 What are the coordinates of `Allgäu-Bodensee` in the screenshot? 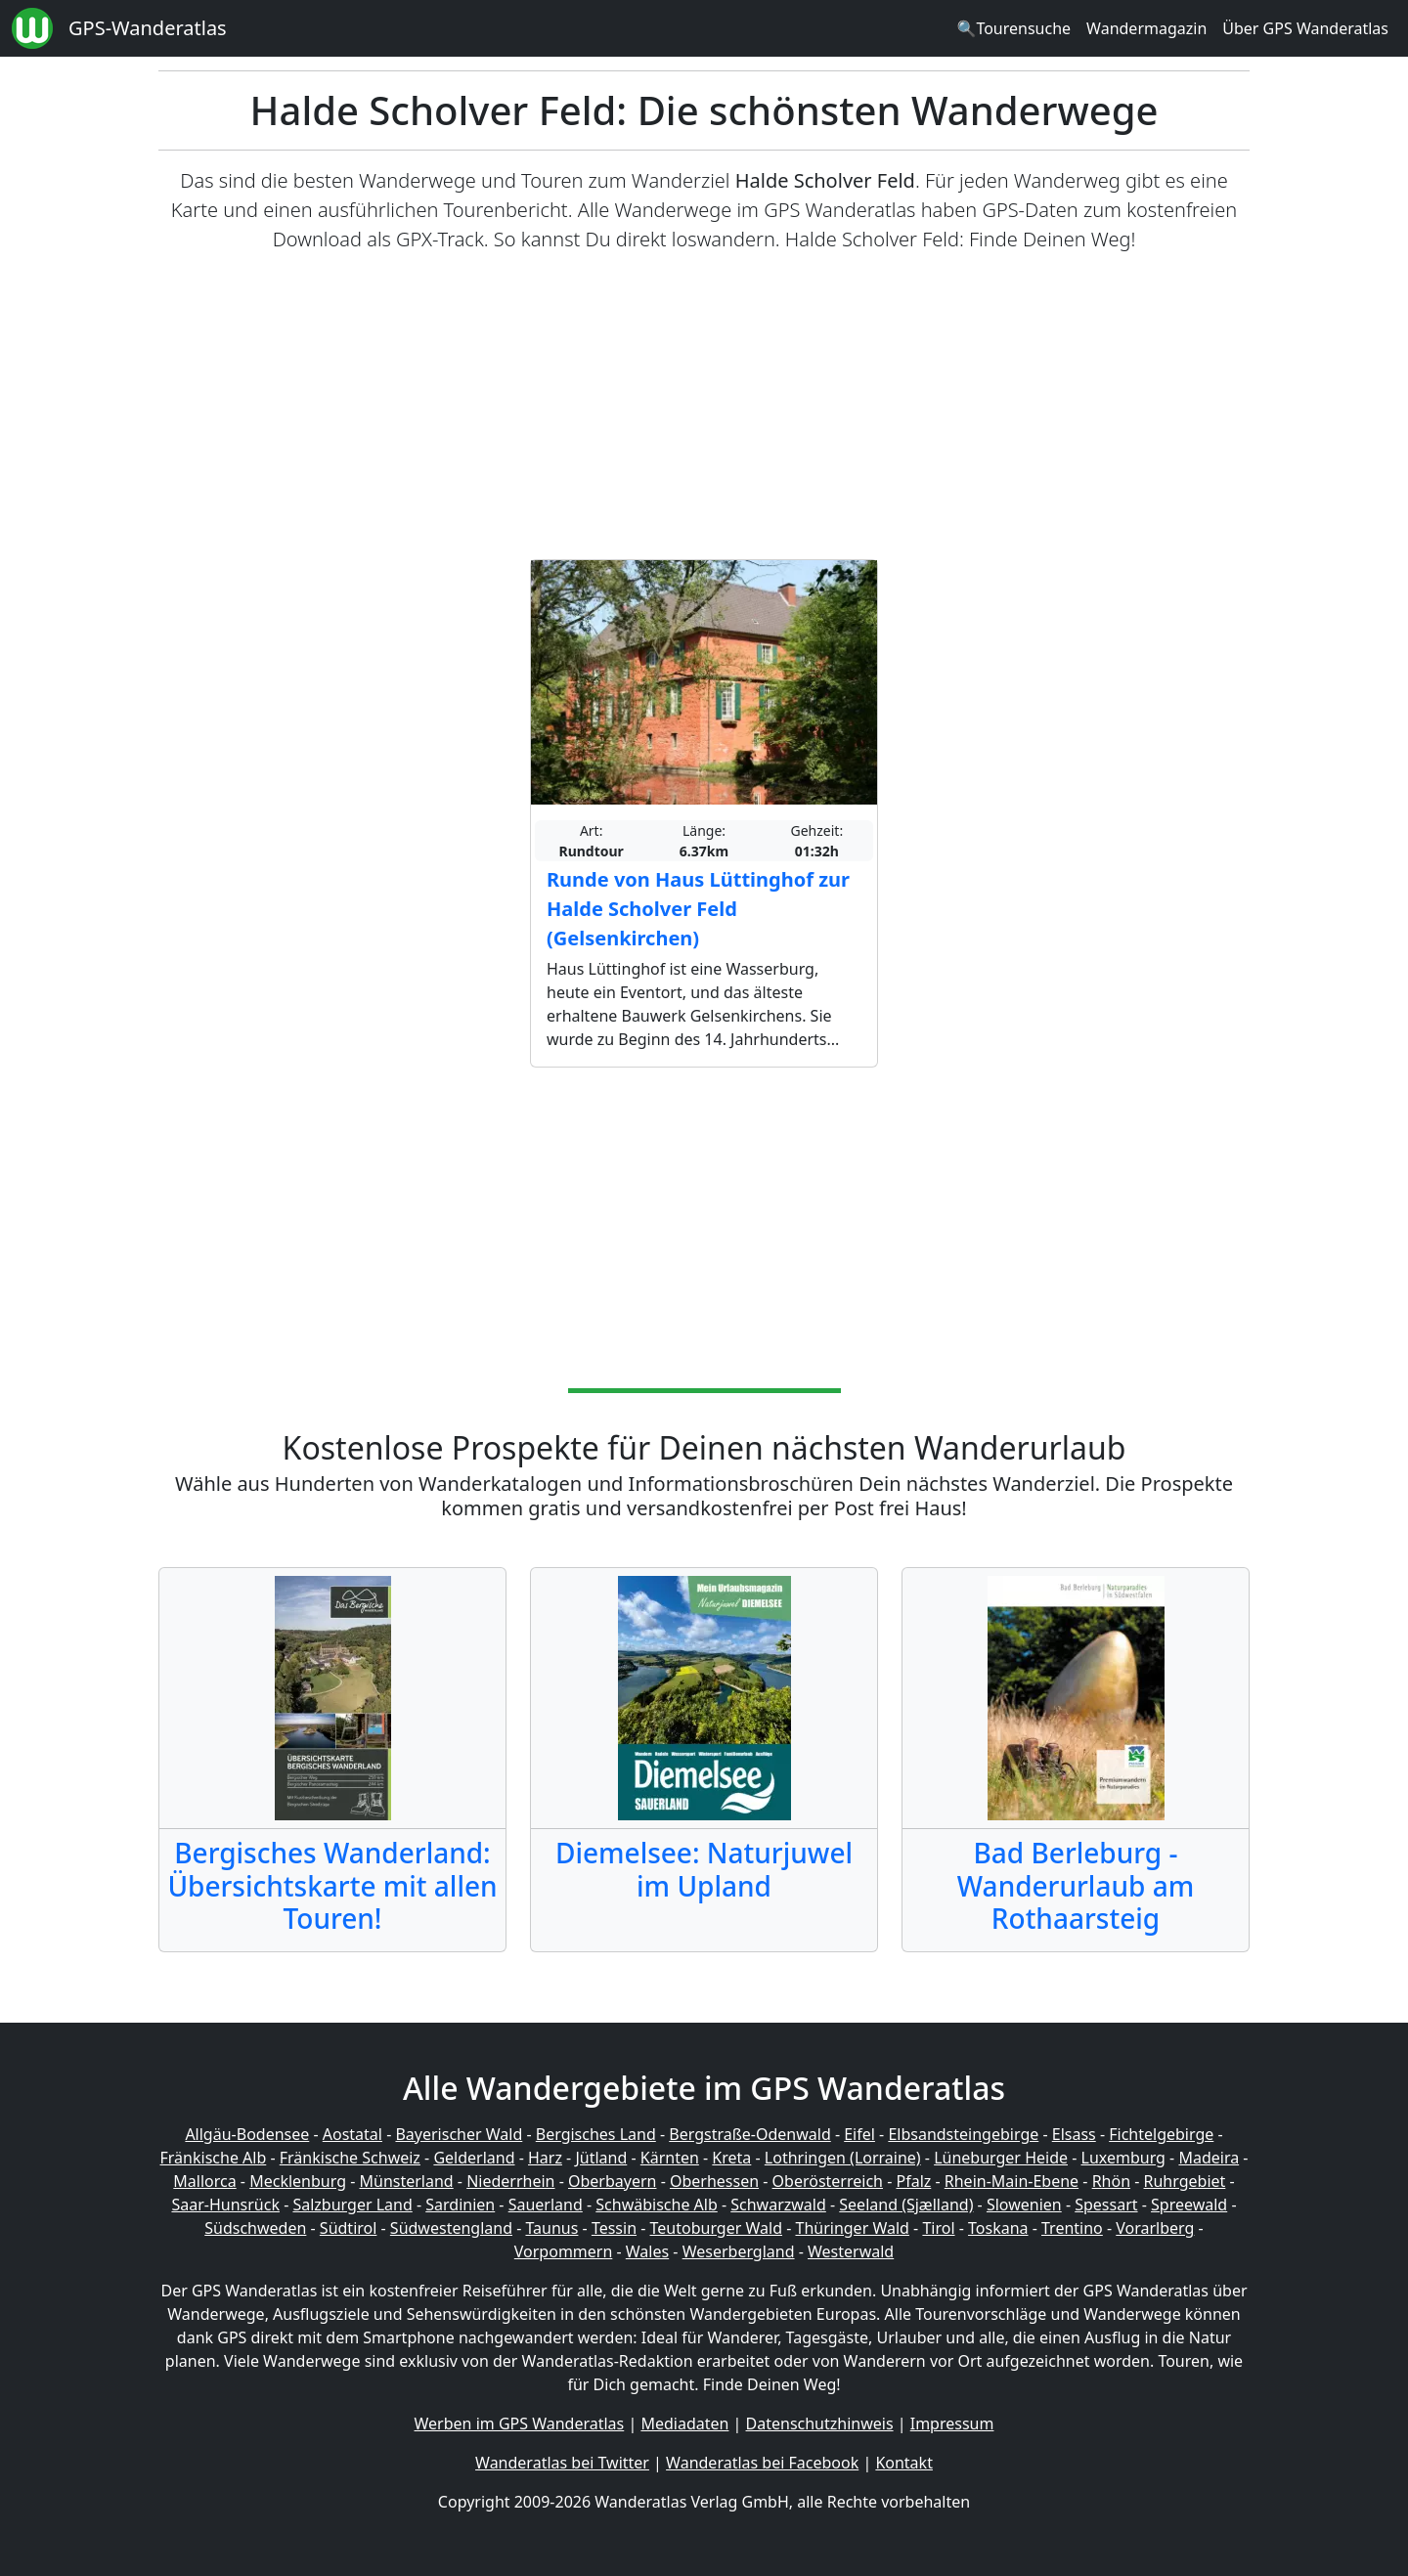 It's located at (247, 2134).